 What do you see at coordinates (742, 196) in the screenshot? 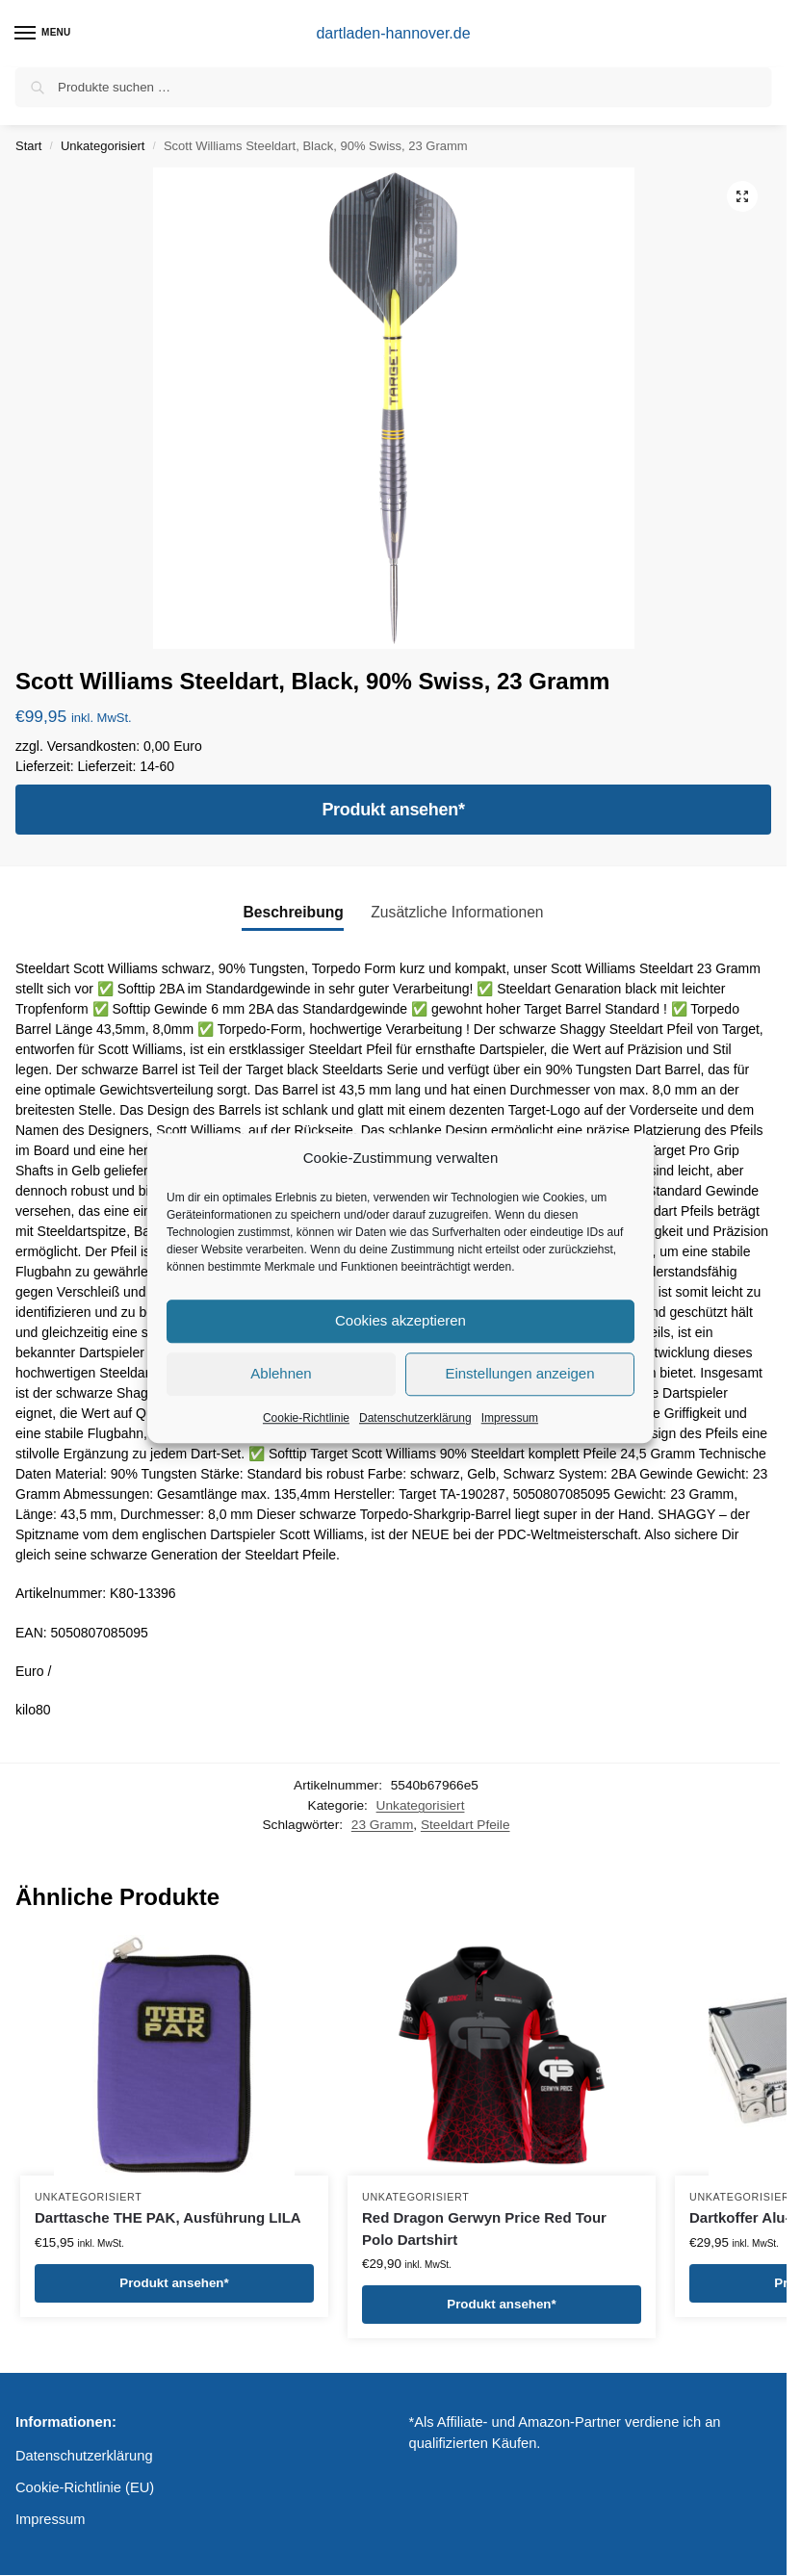
I see `[button]` at bounding box center [742, 196].